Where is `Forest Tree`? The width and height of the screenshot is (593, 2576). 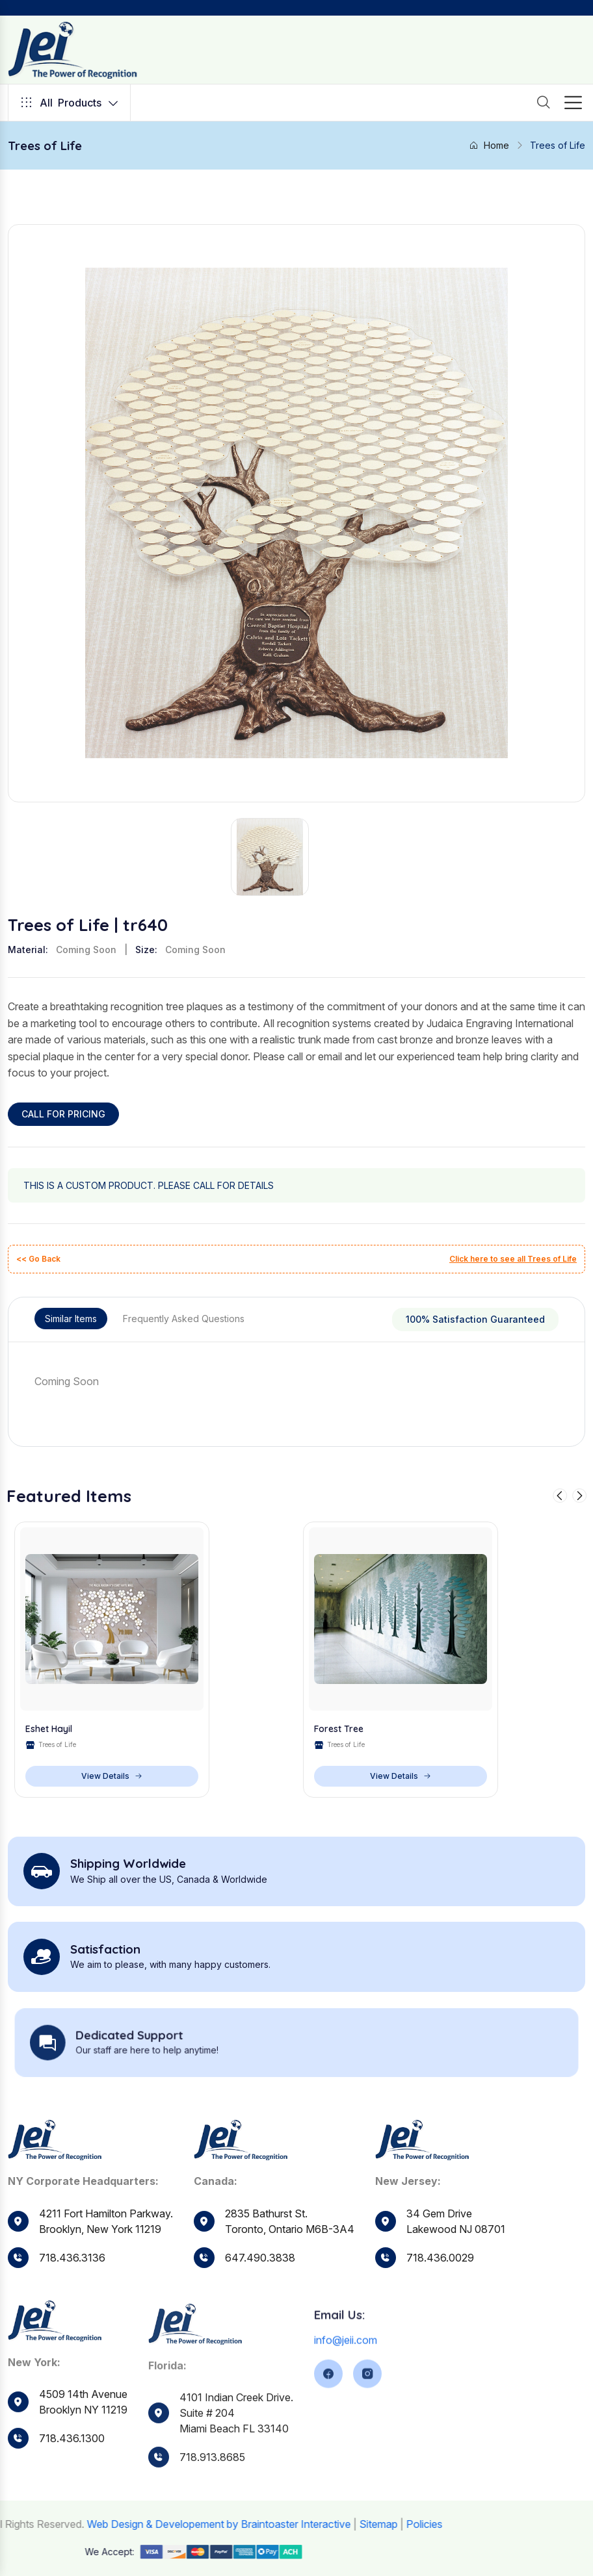
Forest Tree is located at coordinates (338, 1756).